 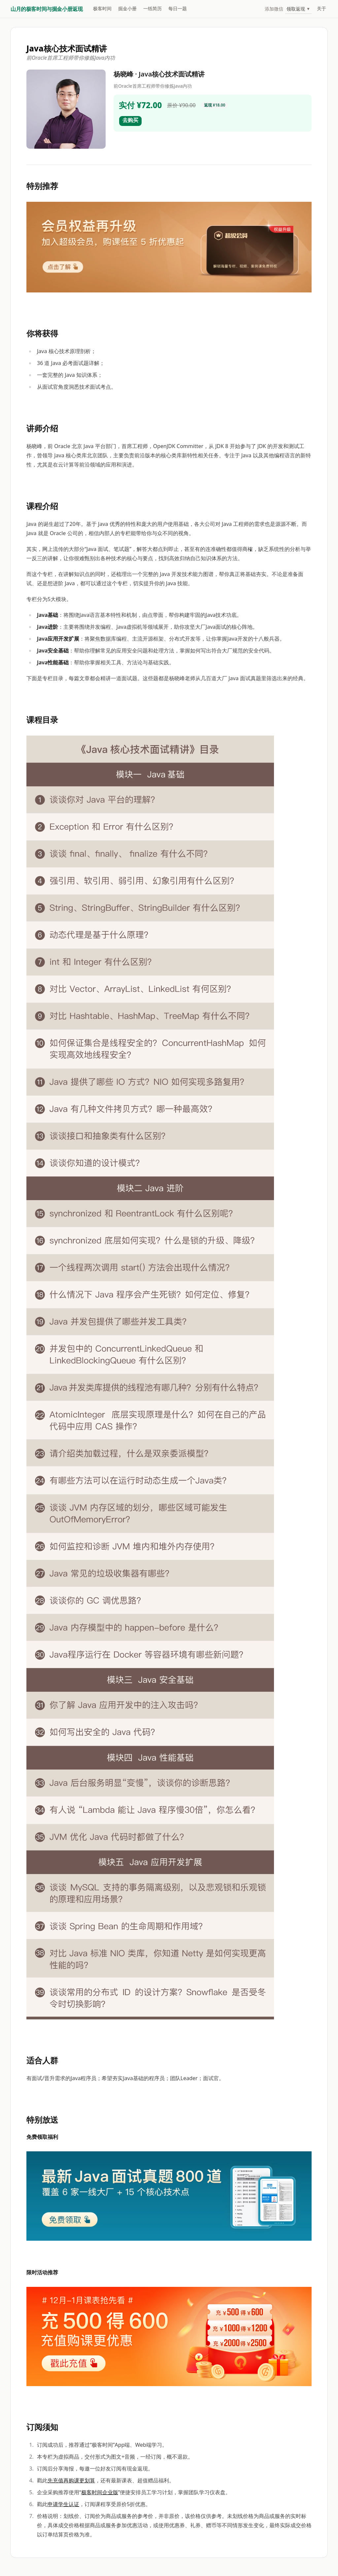 What do you see at coordinates (127, 8) in the screenshot?
I see `掘金小册` at bounding box center [127, 8].